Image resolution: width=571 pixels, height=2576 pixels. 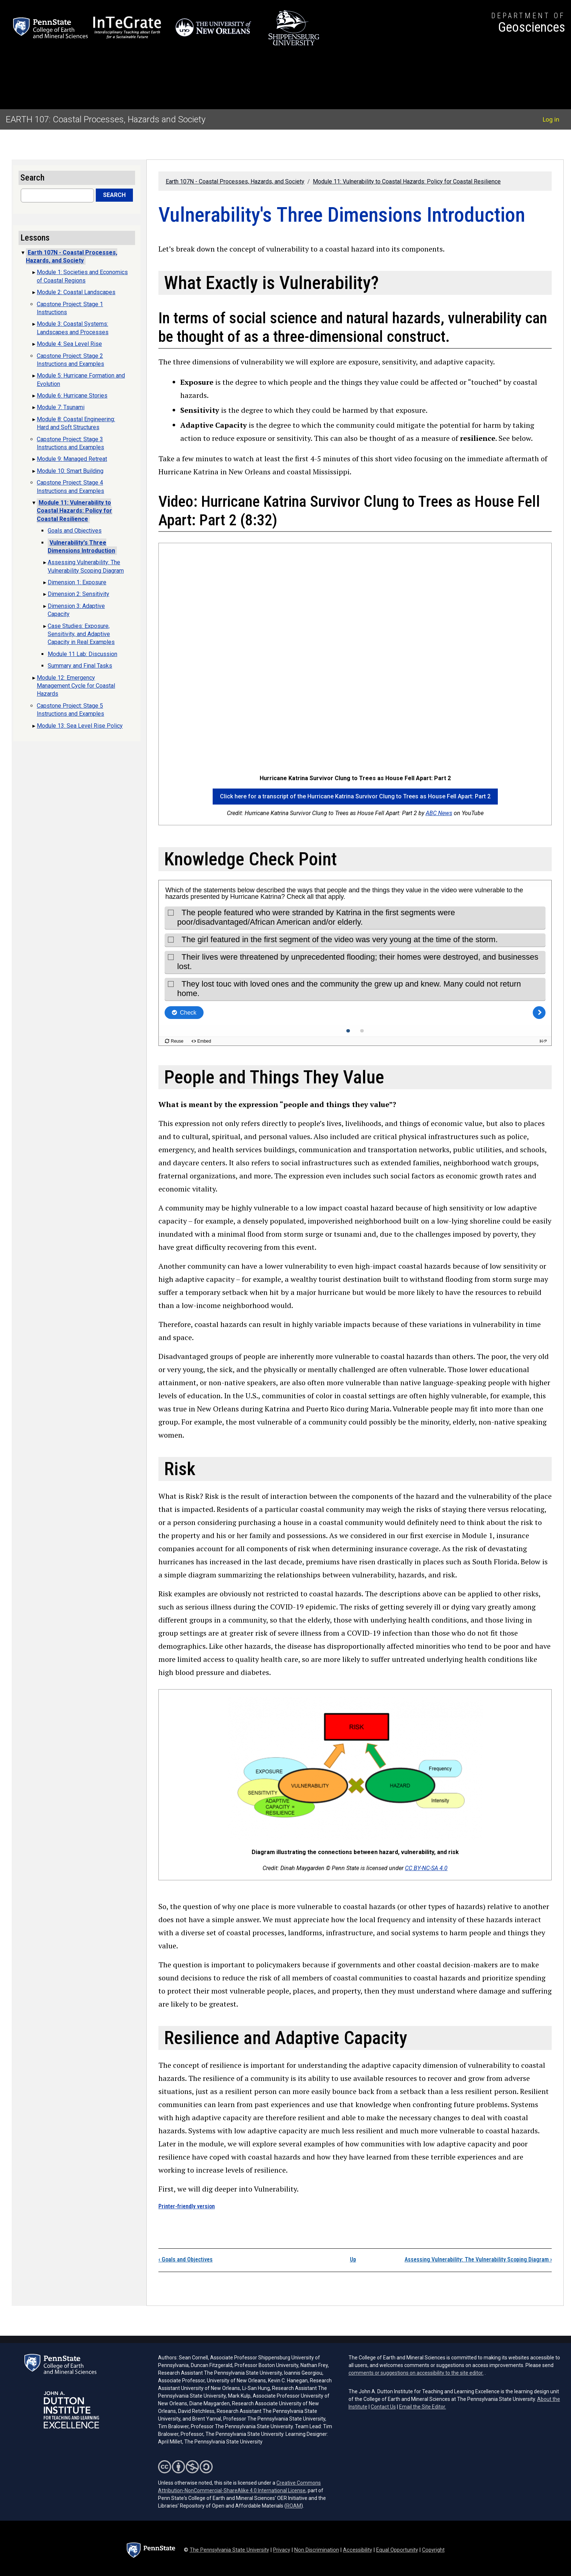 I want to click on Module 7: Tsunami, so click(x=60, y=407).